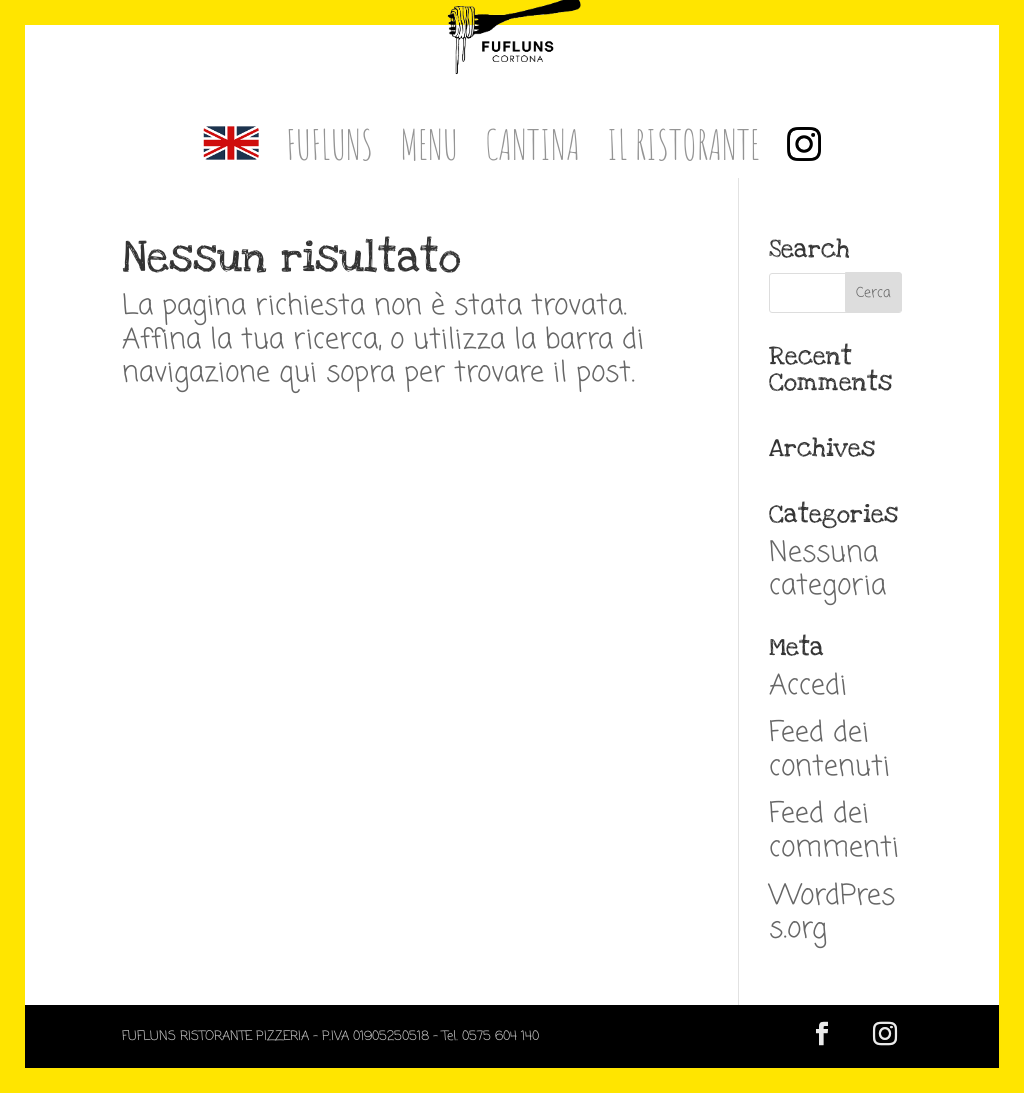 The height and width of the screenshot is (1093, 1024). Describe the element at coordinates (808, 686) in the screenshot. I see `Accedi` at that location.